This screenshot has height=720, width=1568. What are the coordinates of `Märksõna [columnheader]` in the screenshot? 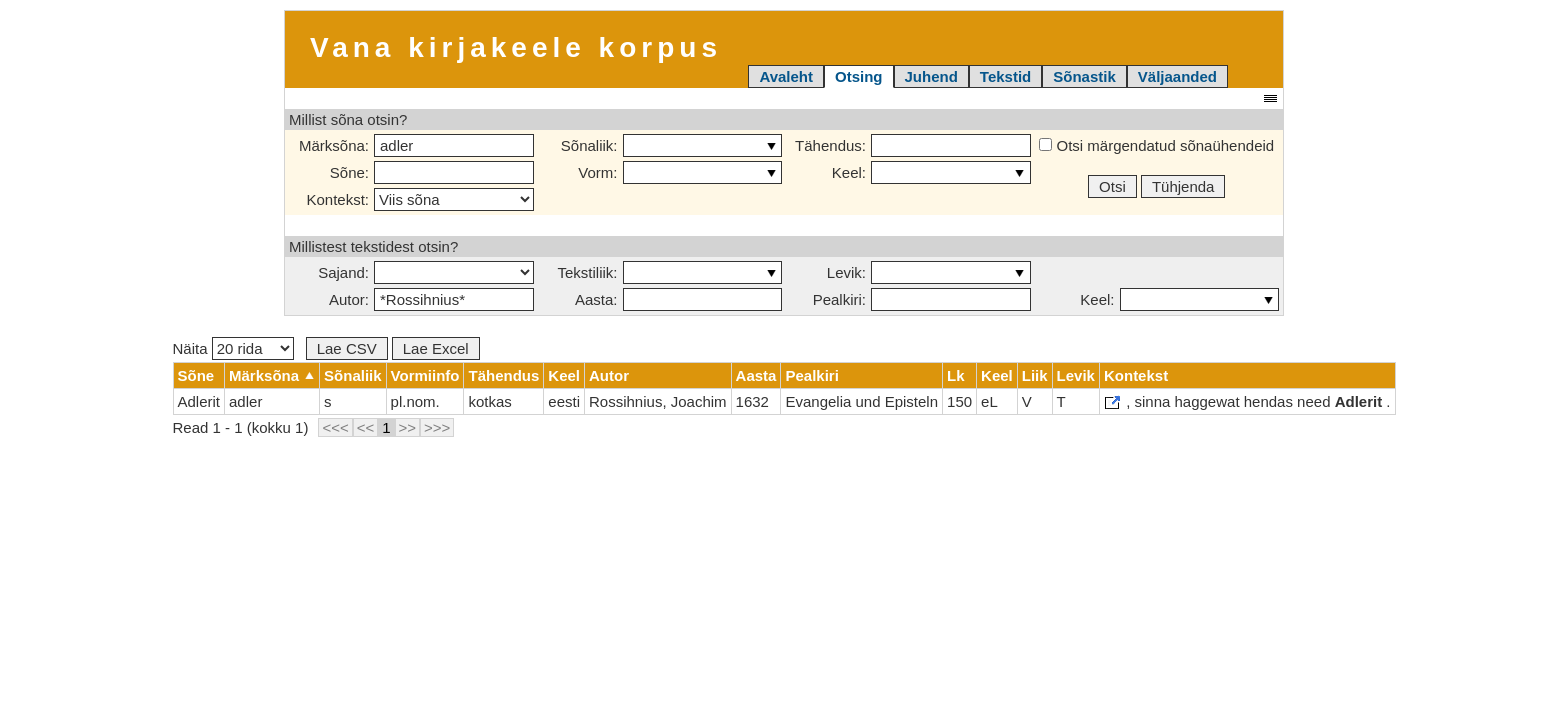 It's located at (264, 375).